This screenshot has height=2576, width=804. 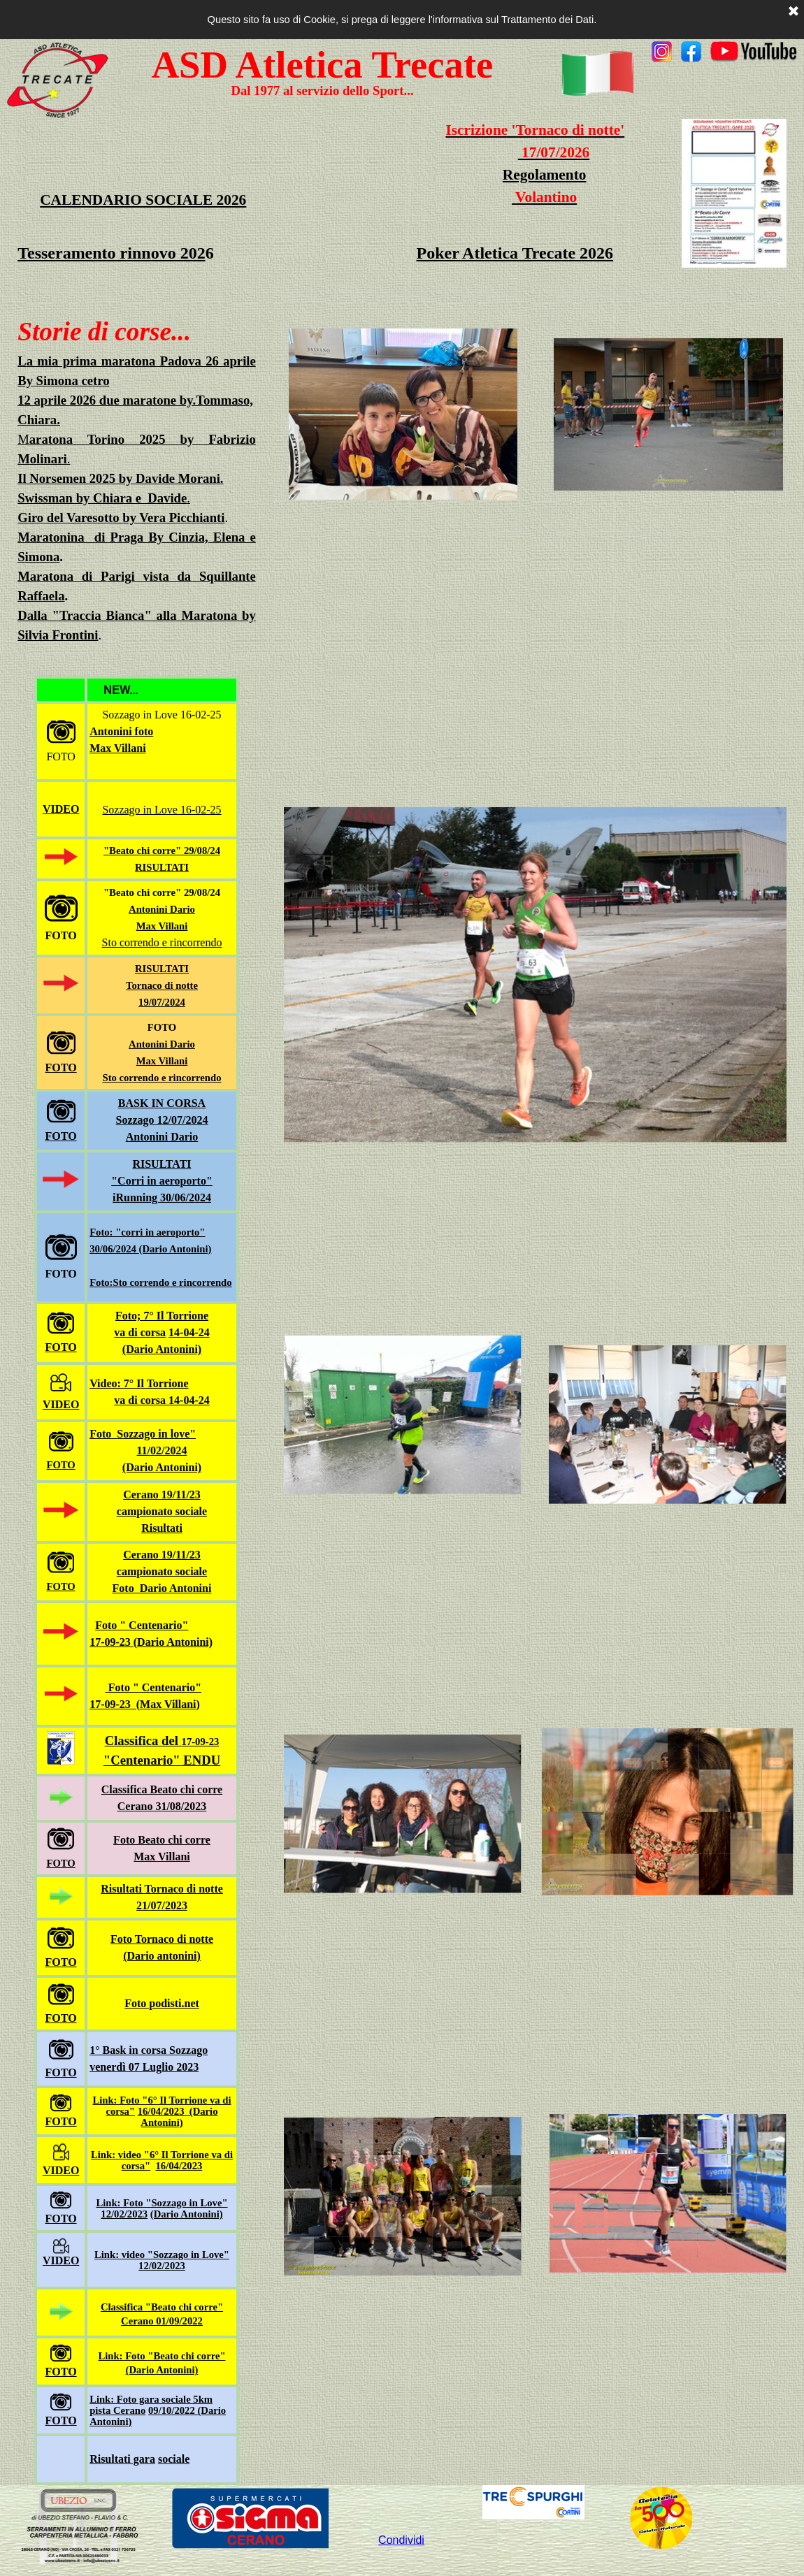 What do you see at coordinates (179, 2165) in the screenshot?
I see `16/04/2023` at bounding box center [179, 2165].